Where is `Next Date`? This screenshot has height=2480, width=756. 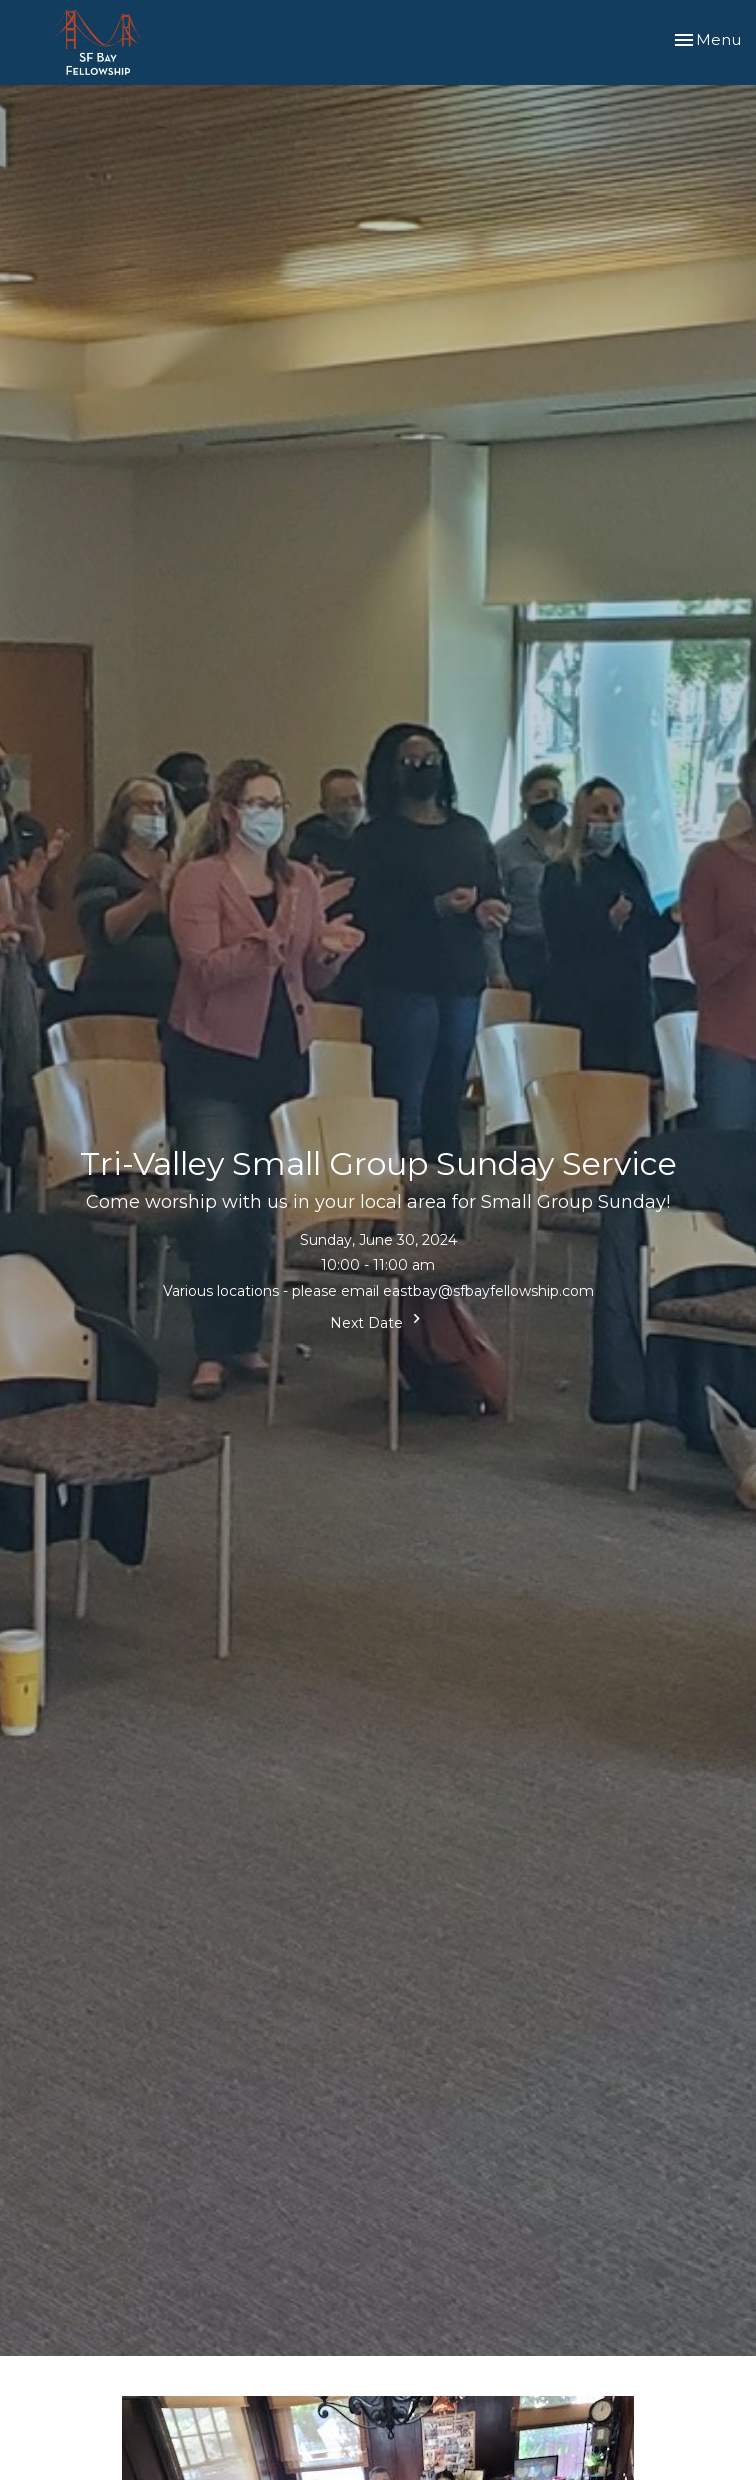
Next Date is located at coordinates (378, 1320).